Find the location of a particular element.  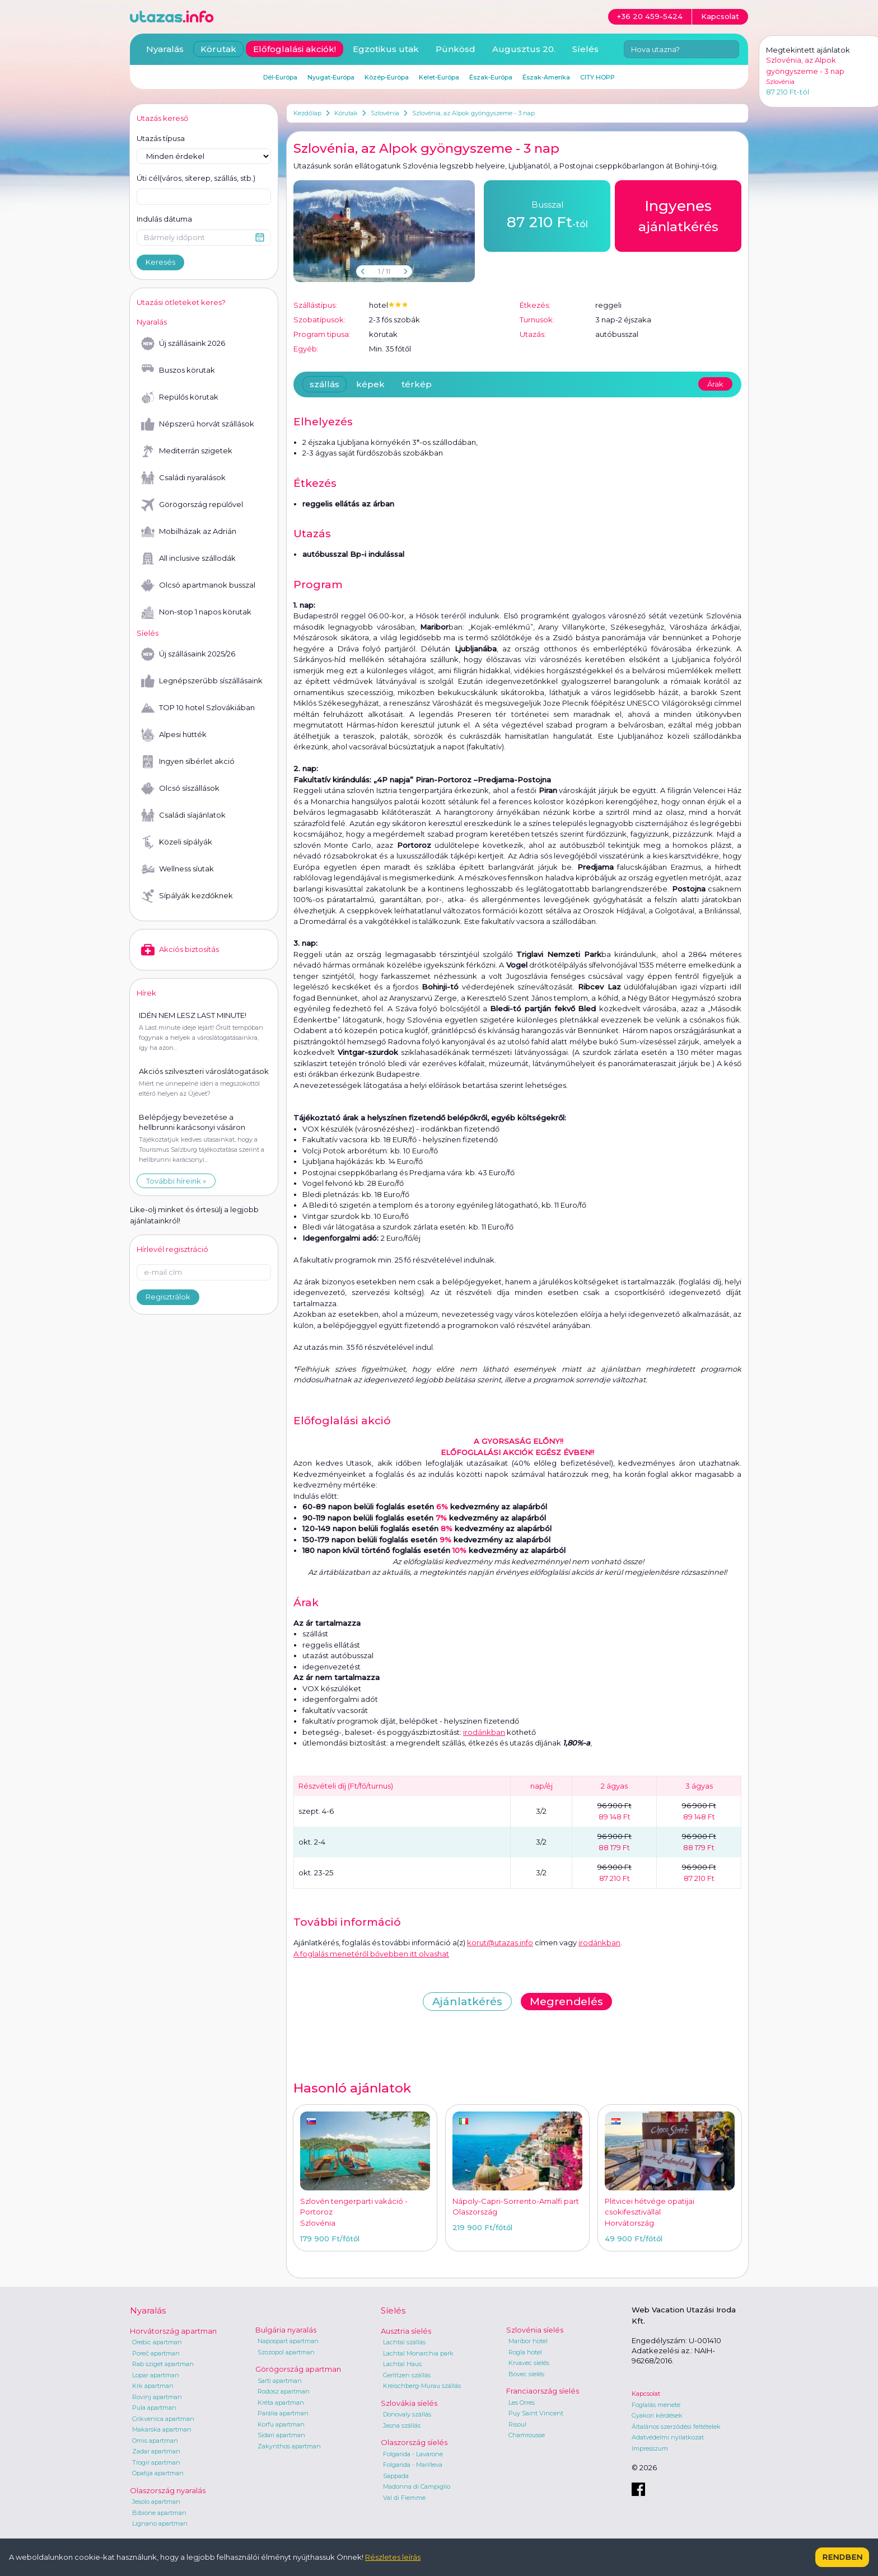

Madonna di Campiglio is located at coordinates (416, 2486).